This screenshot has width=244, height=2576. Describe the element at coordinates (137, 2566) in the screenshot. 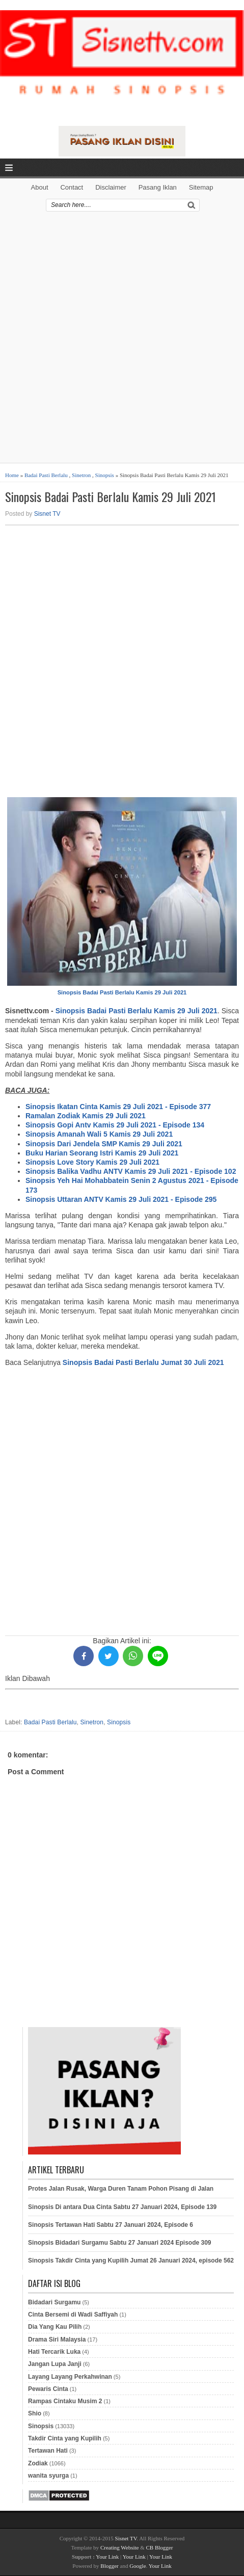

I see `Google` at that location.